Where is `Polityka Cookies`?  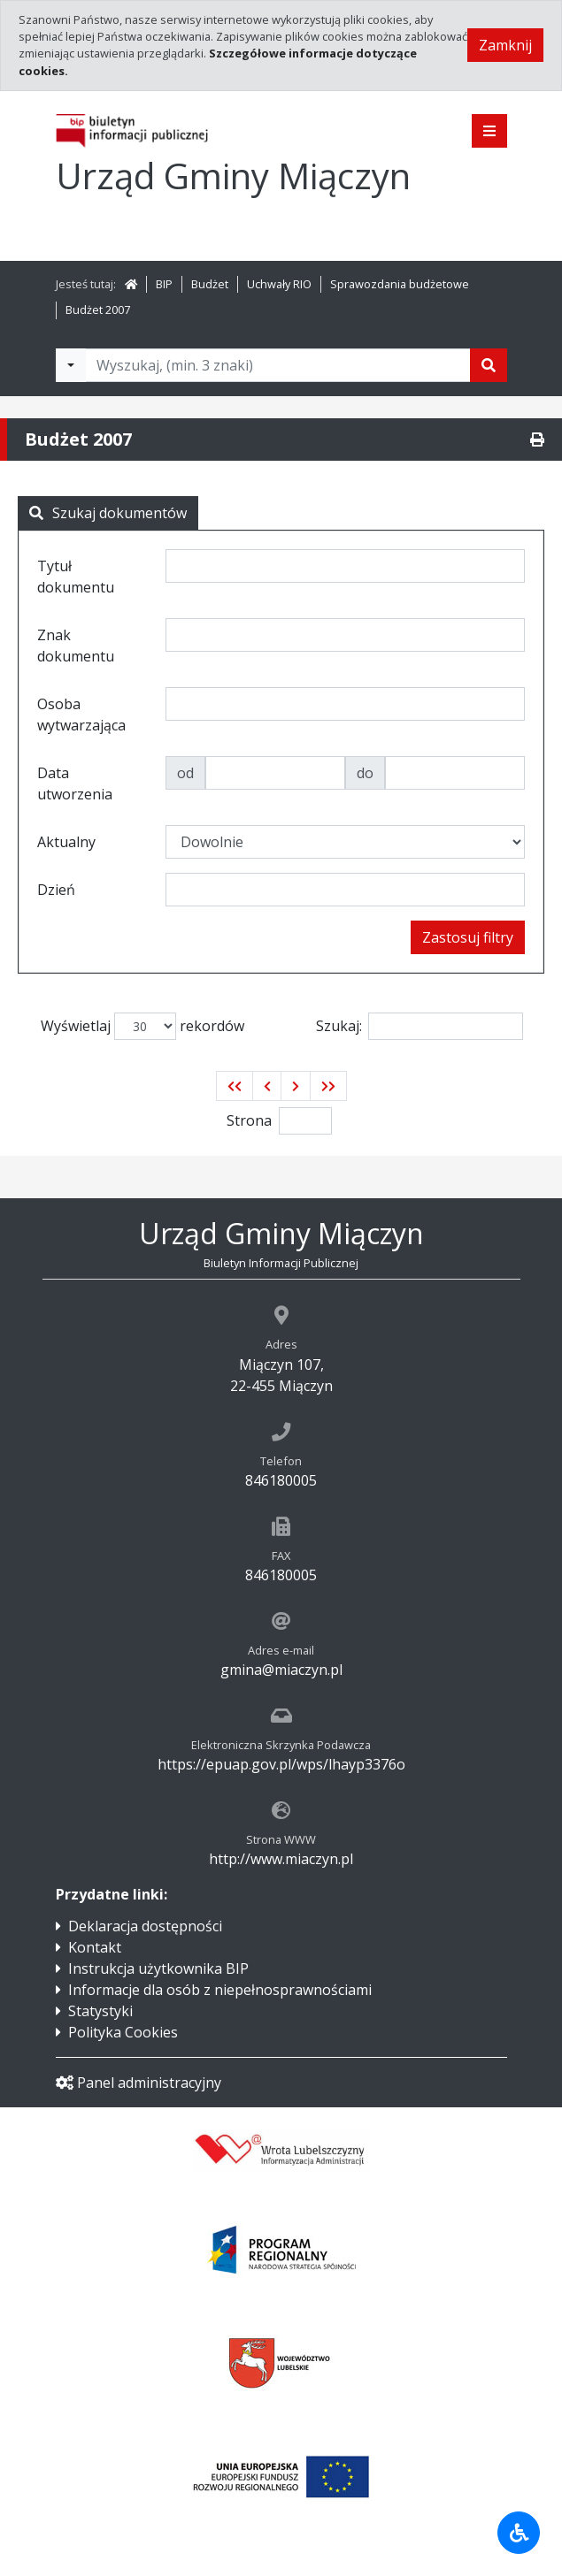 Polityka Cookies is located at coordinates (123, 2032).